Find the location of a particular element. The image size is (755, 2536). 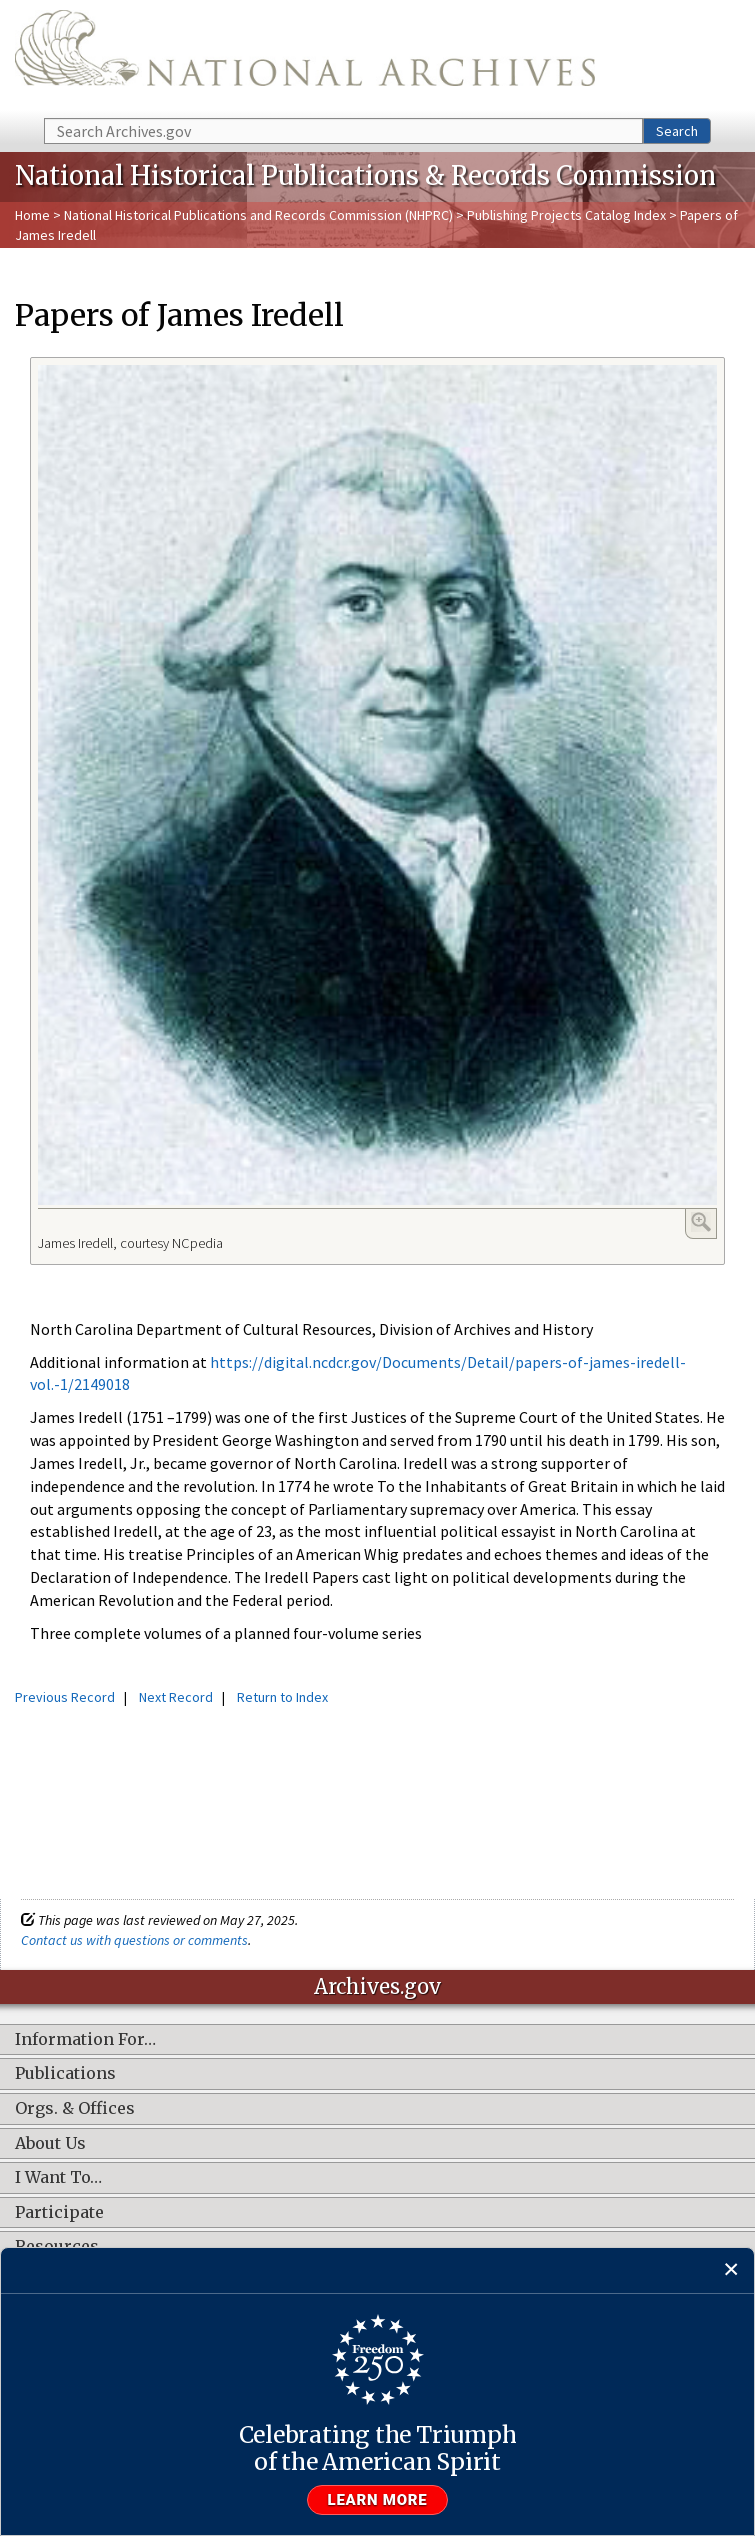

Contact us with questions or comments is located at coordinates (134, 1940).